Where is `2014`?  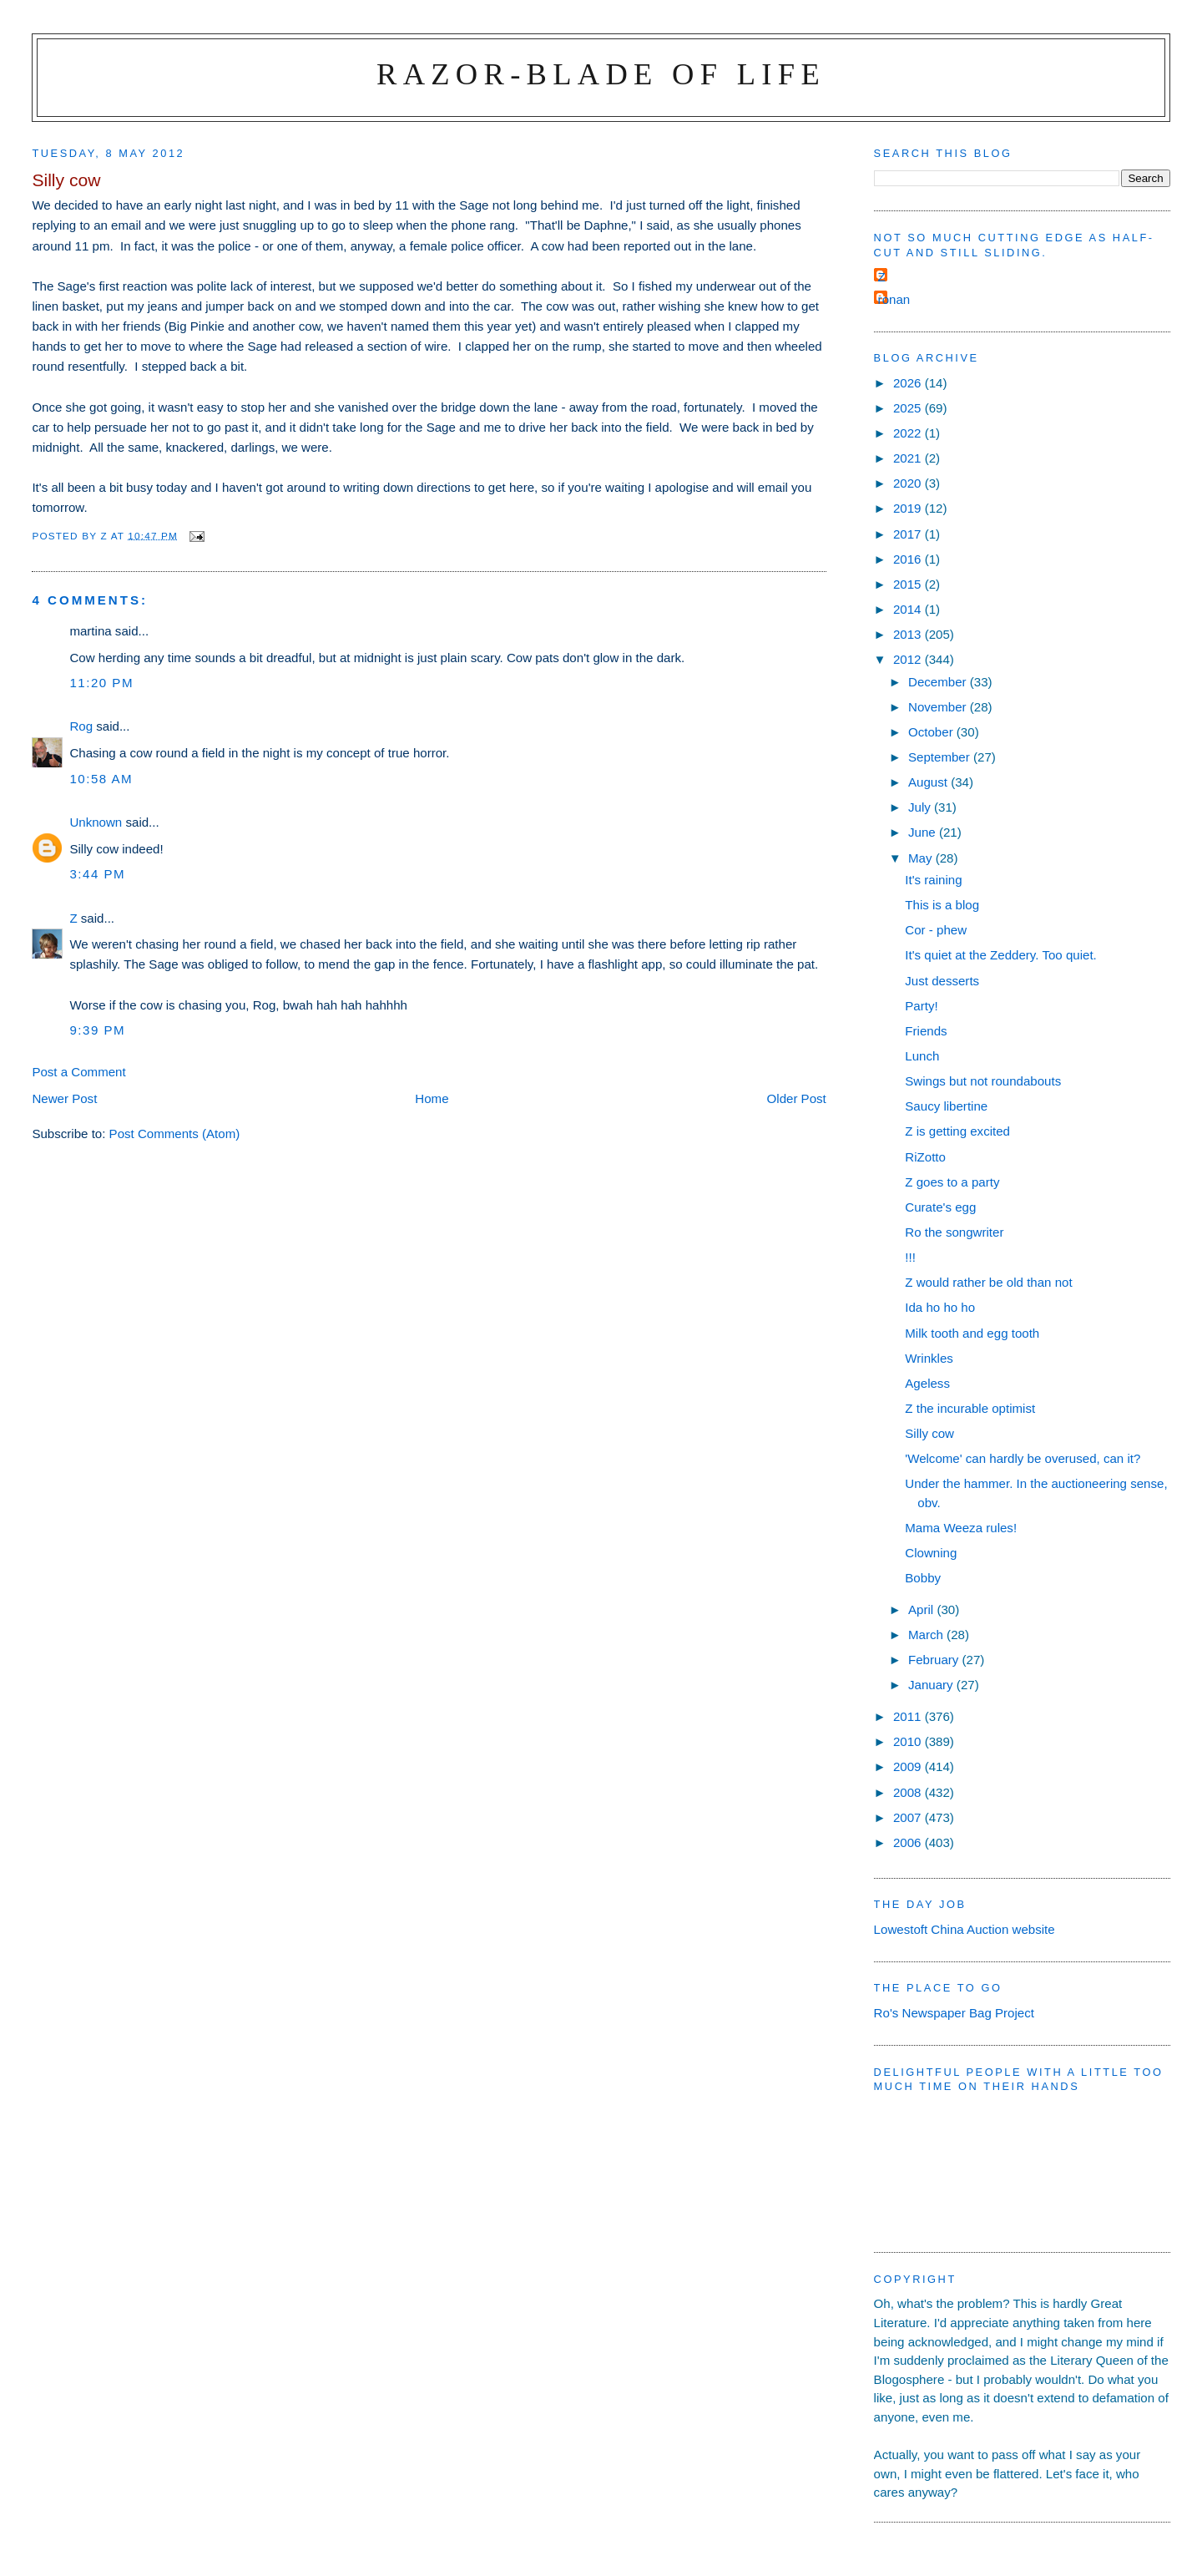
2014 is located at coordinates (909, 609).